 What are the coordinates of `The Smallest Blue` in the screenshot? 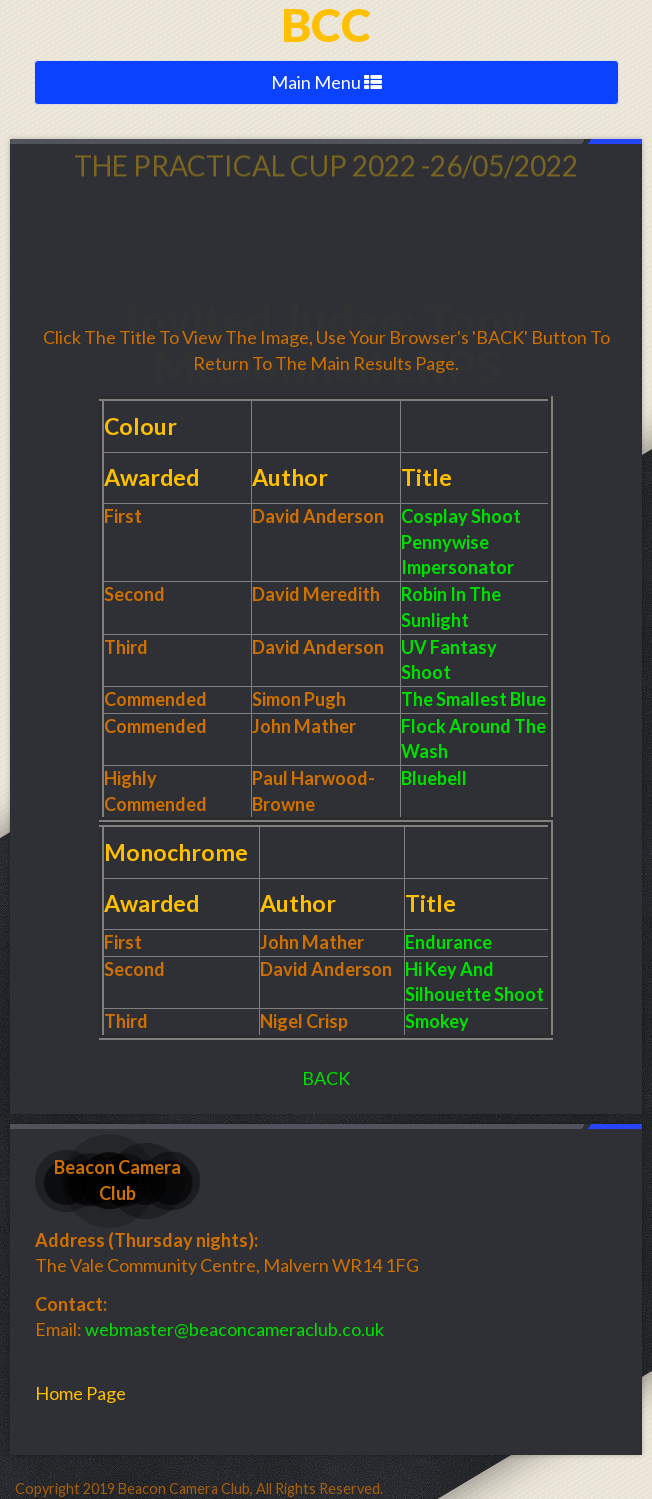 It's located at (473, 699).